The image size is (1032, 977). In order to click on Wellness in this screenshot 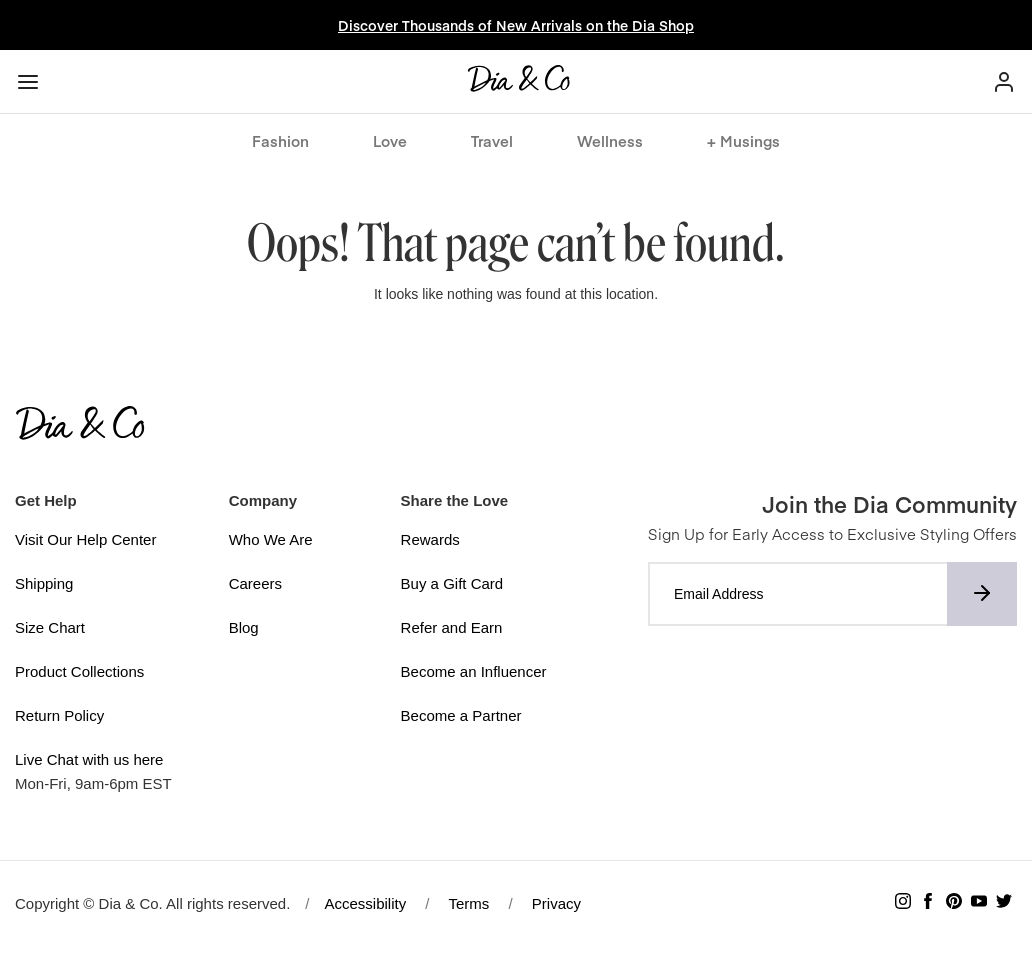, I will do `click(610, 140)`.